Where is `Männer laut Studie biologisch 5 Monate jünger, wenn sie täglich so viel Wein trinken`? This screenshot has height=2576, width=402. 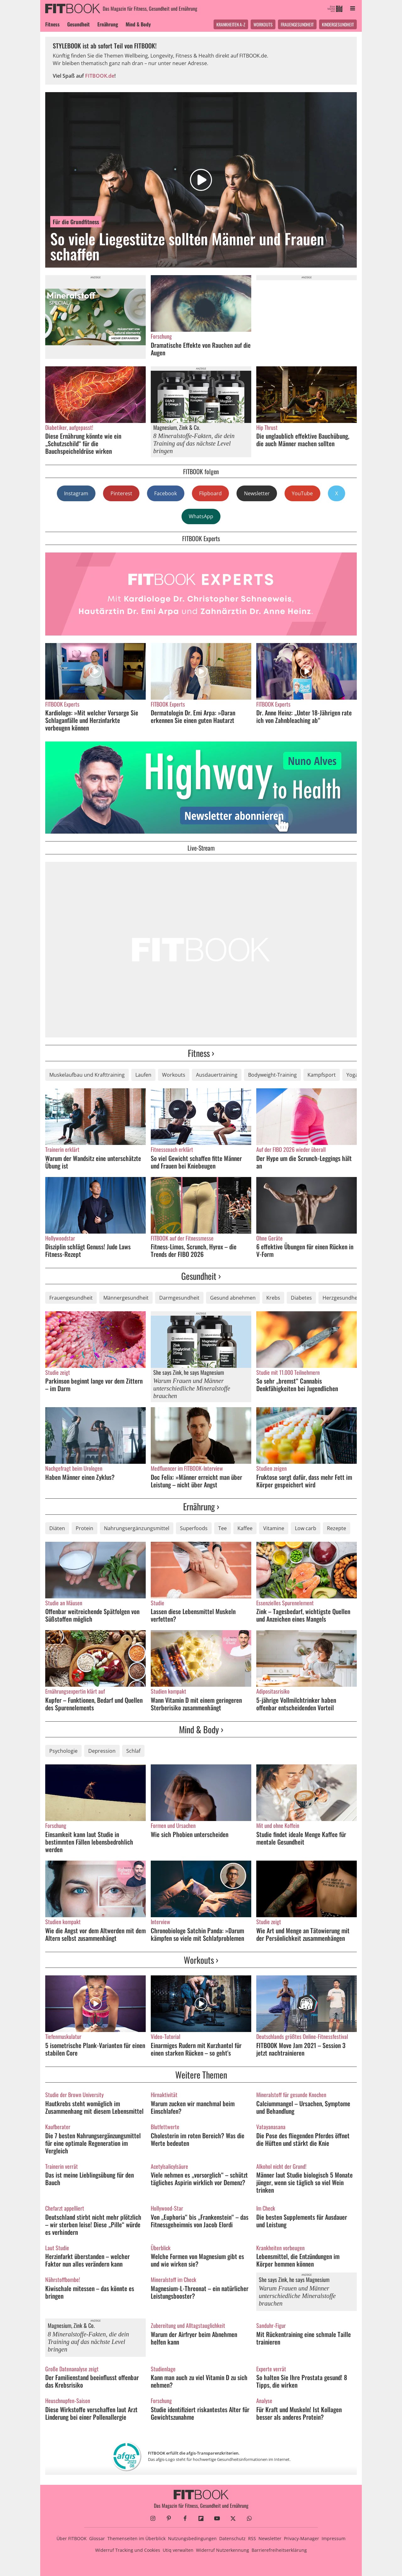
Männer laut Studie biologisch 5 Monate jünger, wenn sie täglich so viel Wein trinken is located at coordinates (304, 2182).